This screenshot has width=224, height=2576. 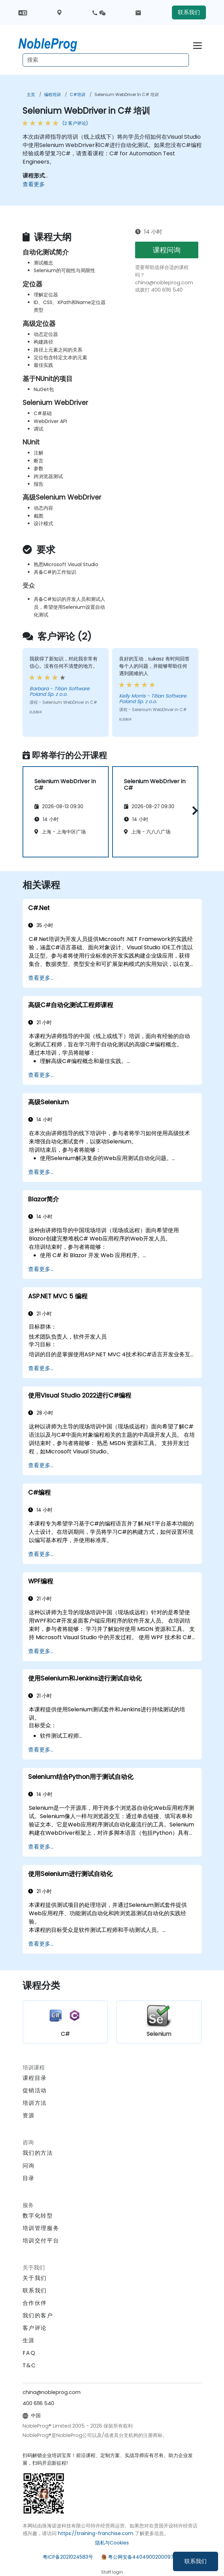 What do you see at coordinates (34, 184) in the screenshot?
I see `查看更多` at bounding box center [34, 184].